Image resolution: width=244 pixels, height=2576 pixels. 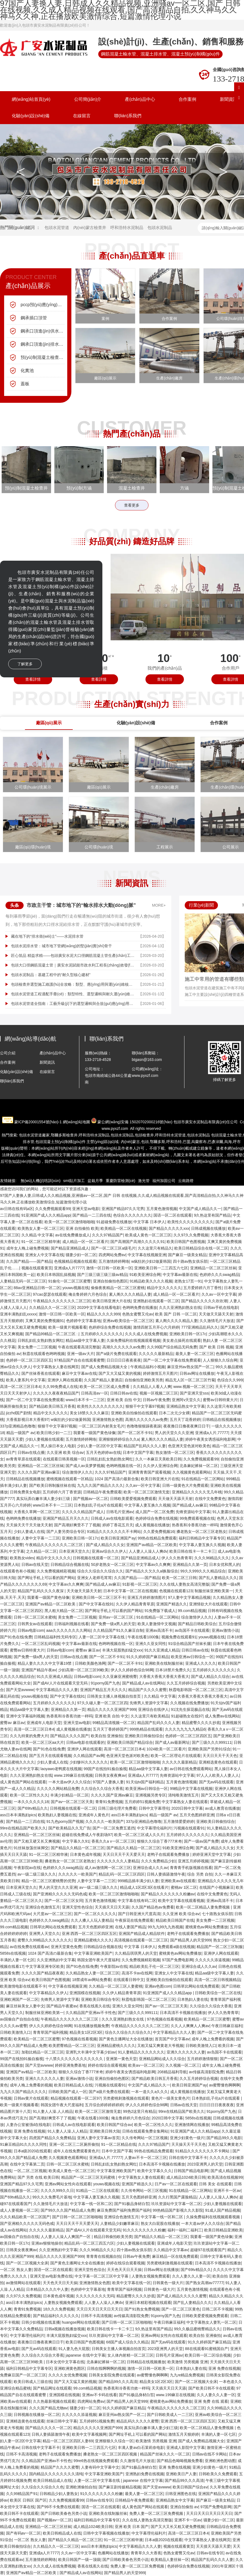 What do you see at coordinates (202, 1538) in the screenshot?
I see `福利日韩精品中文字幕专区` at bounding box center [202, 1538].